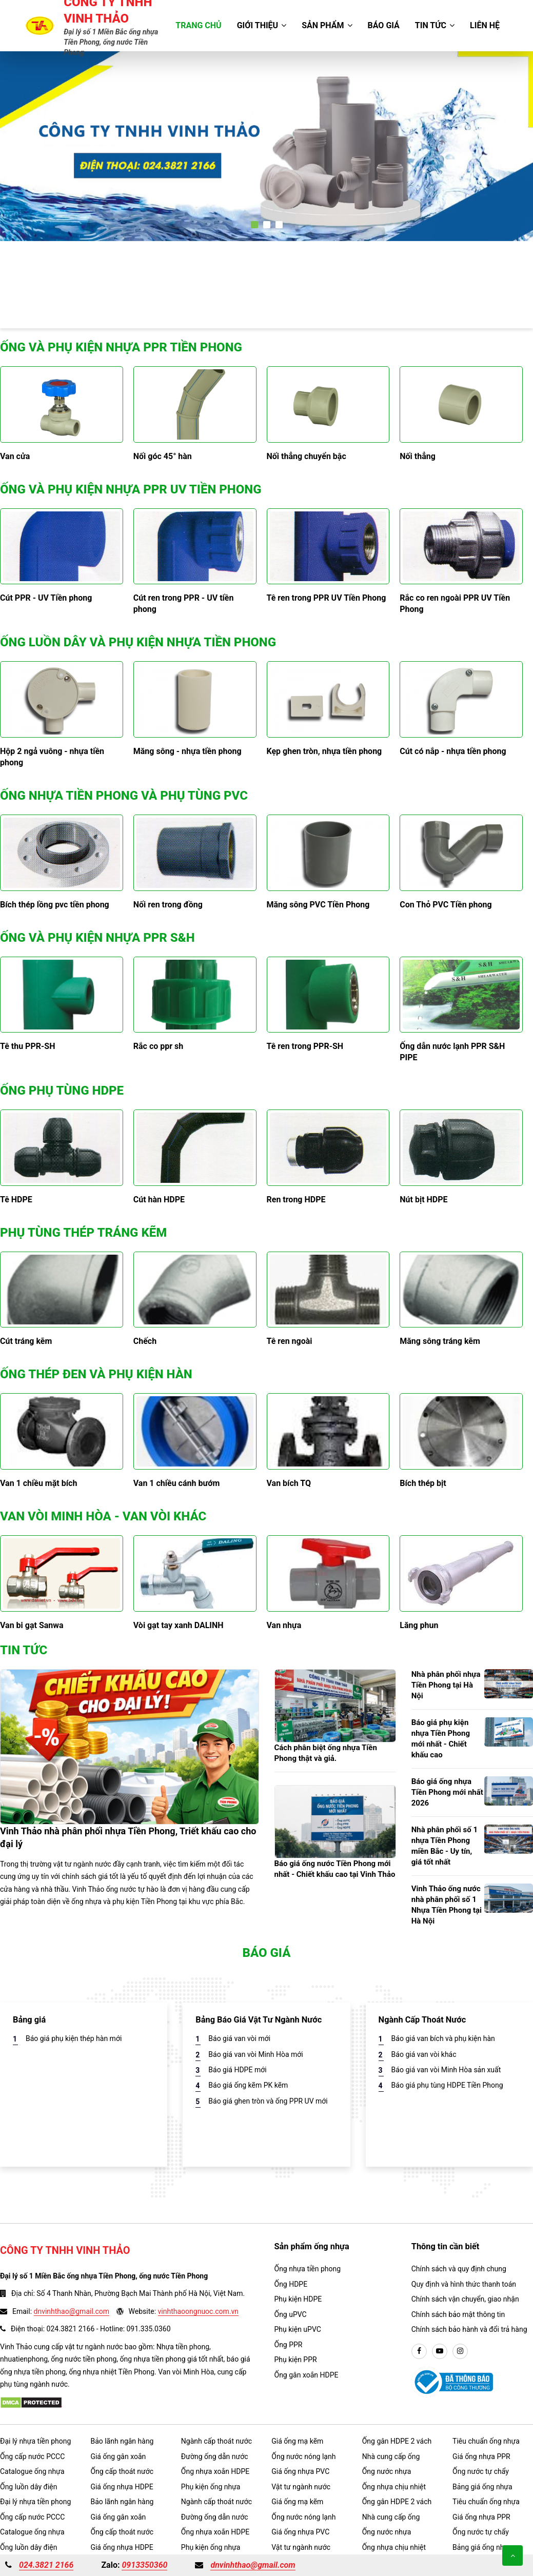 The image size is (533, 2576). What do you see at coordinates (423, 1483) in the screenshot?
I see `Bích thép bịt` at bounding box center [423, 1483].